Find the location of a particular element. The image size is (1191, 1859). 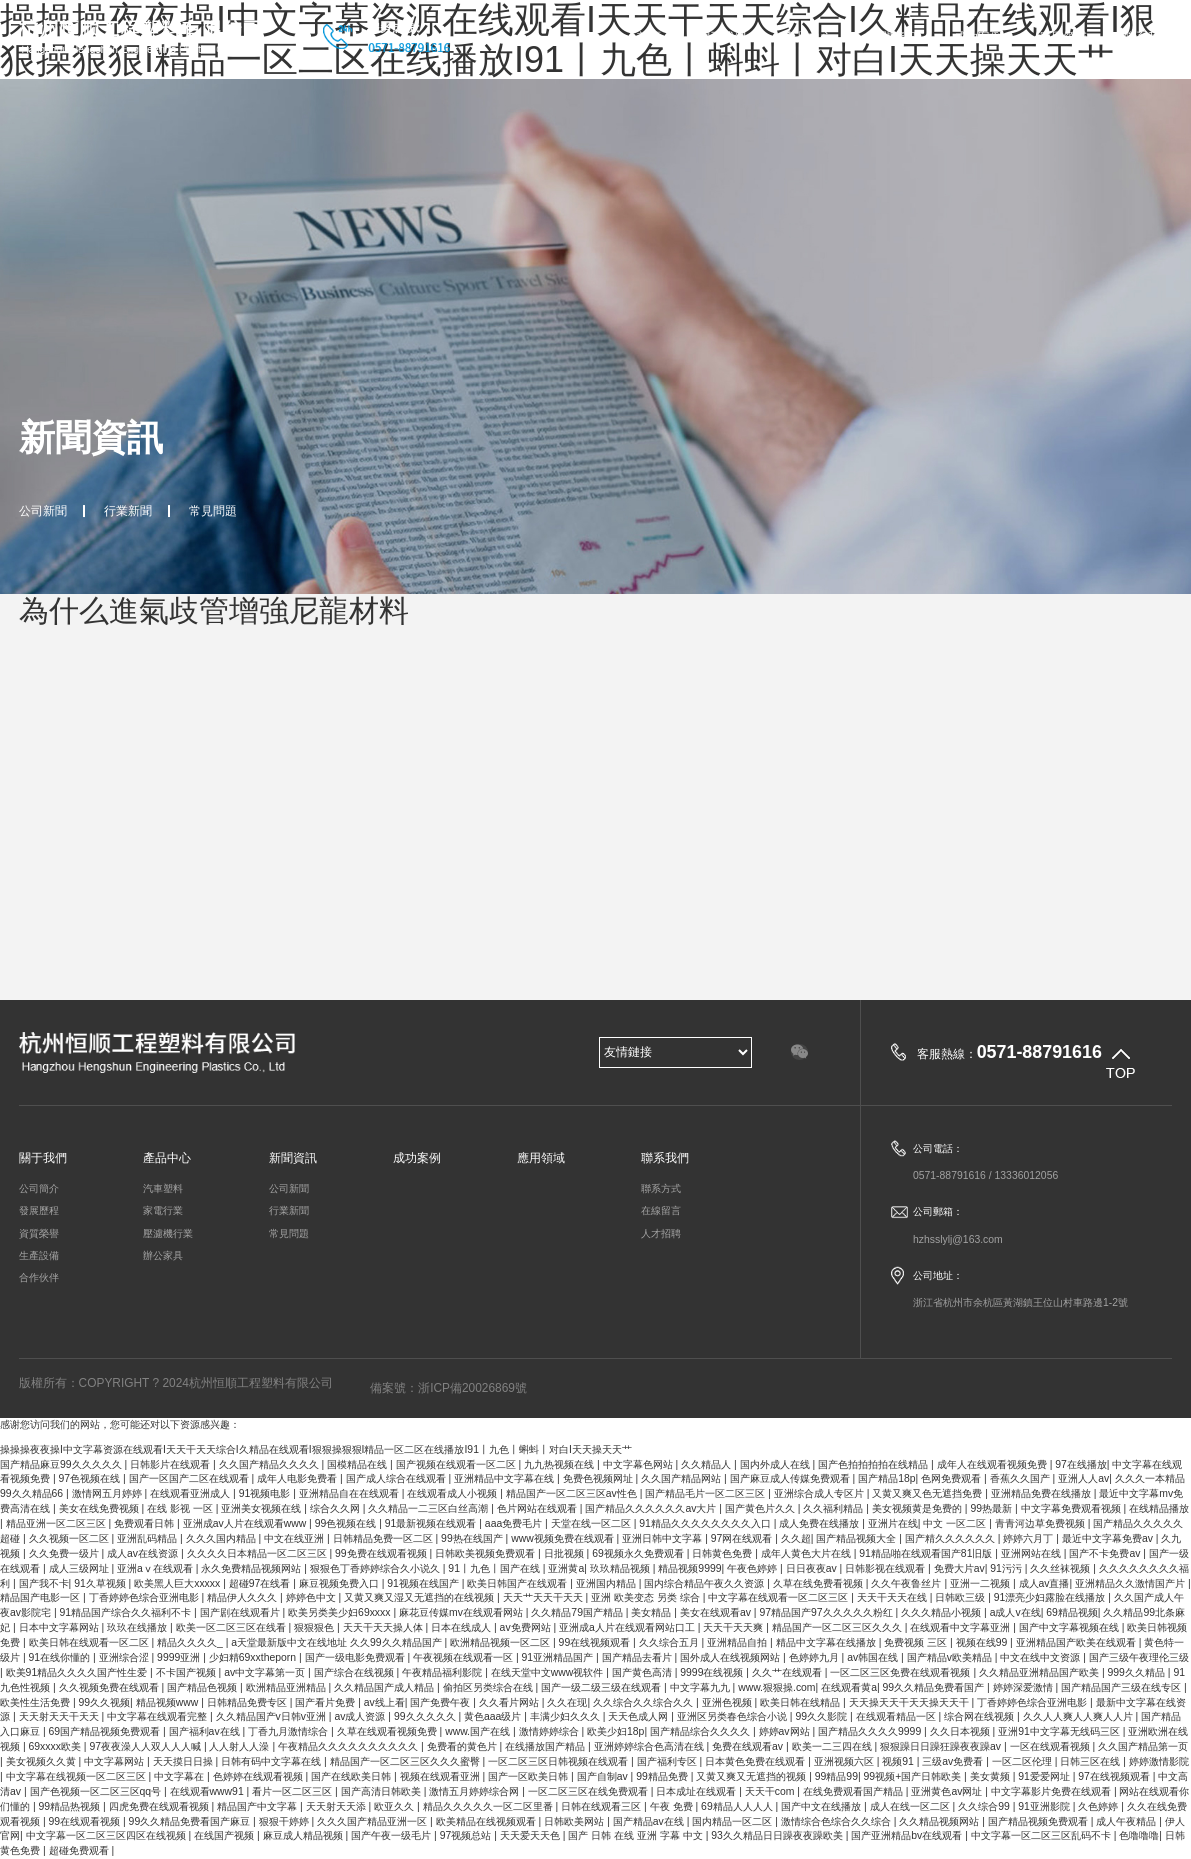

天天操天天干天天操天天干 is located at coordinates (910, 1702).